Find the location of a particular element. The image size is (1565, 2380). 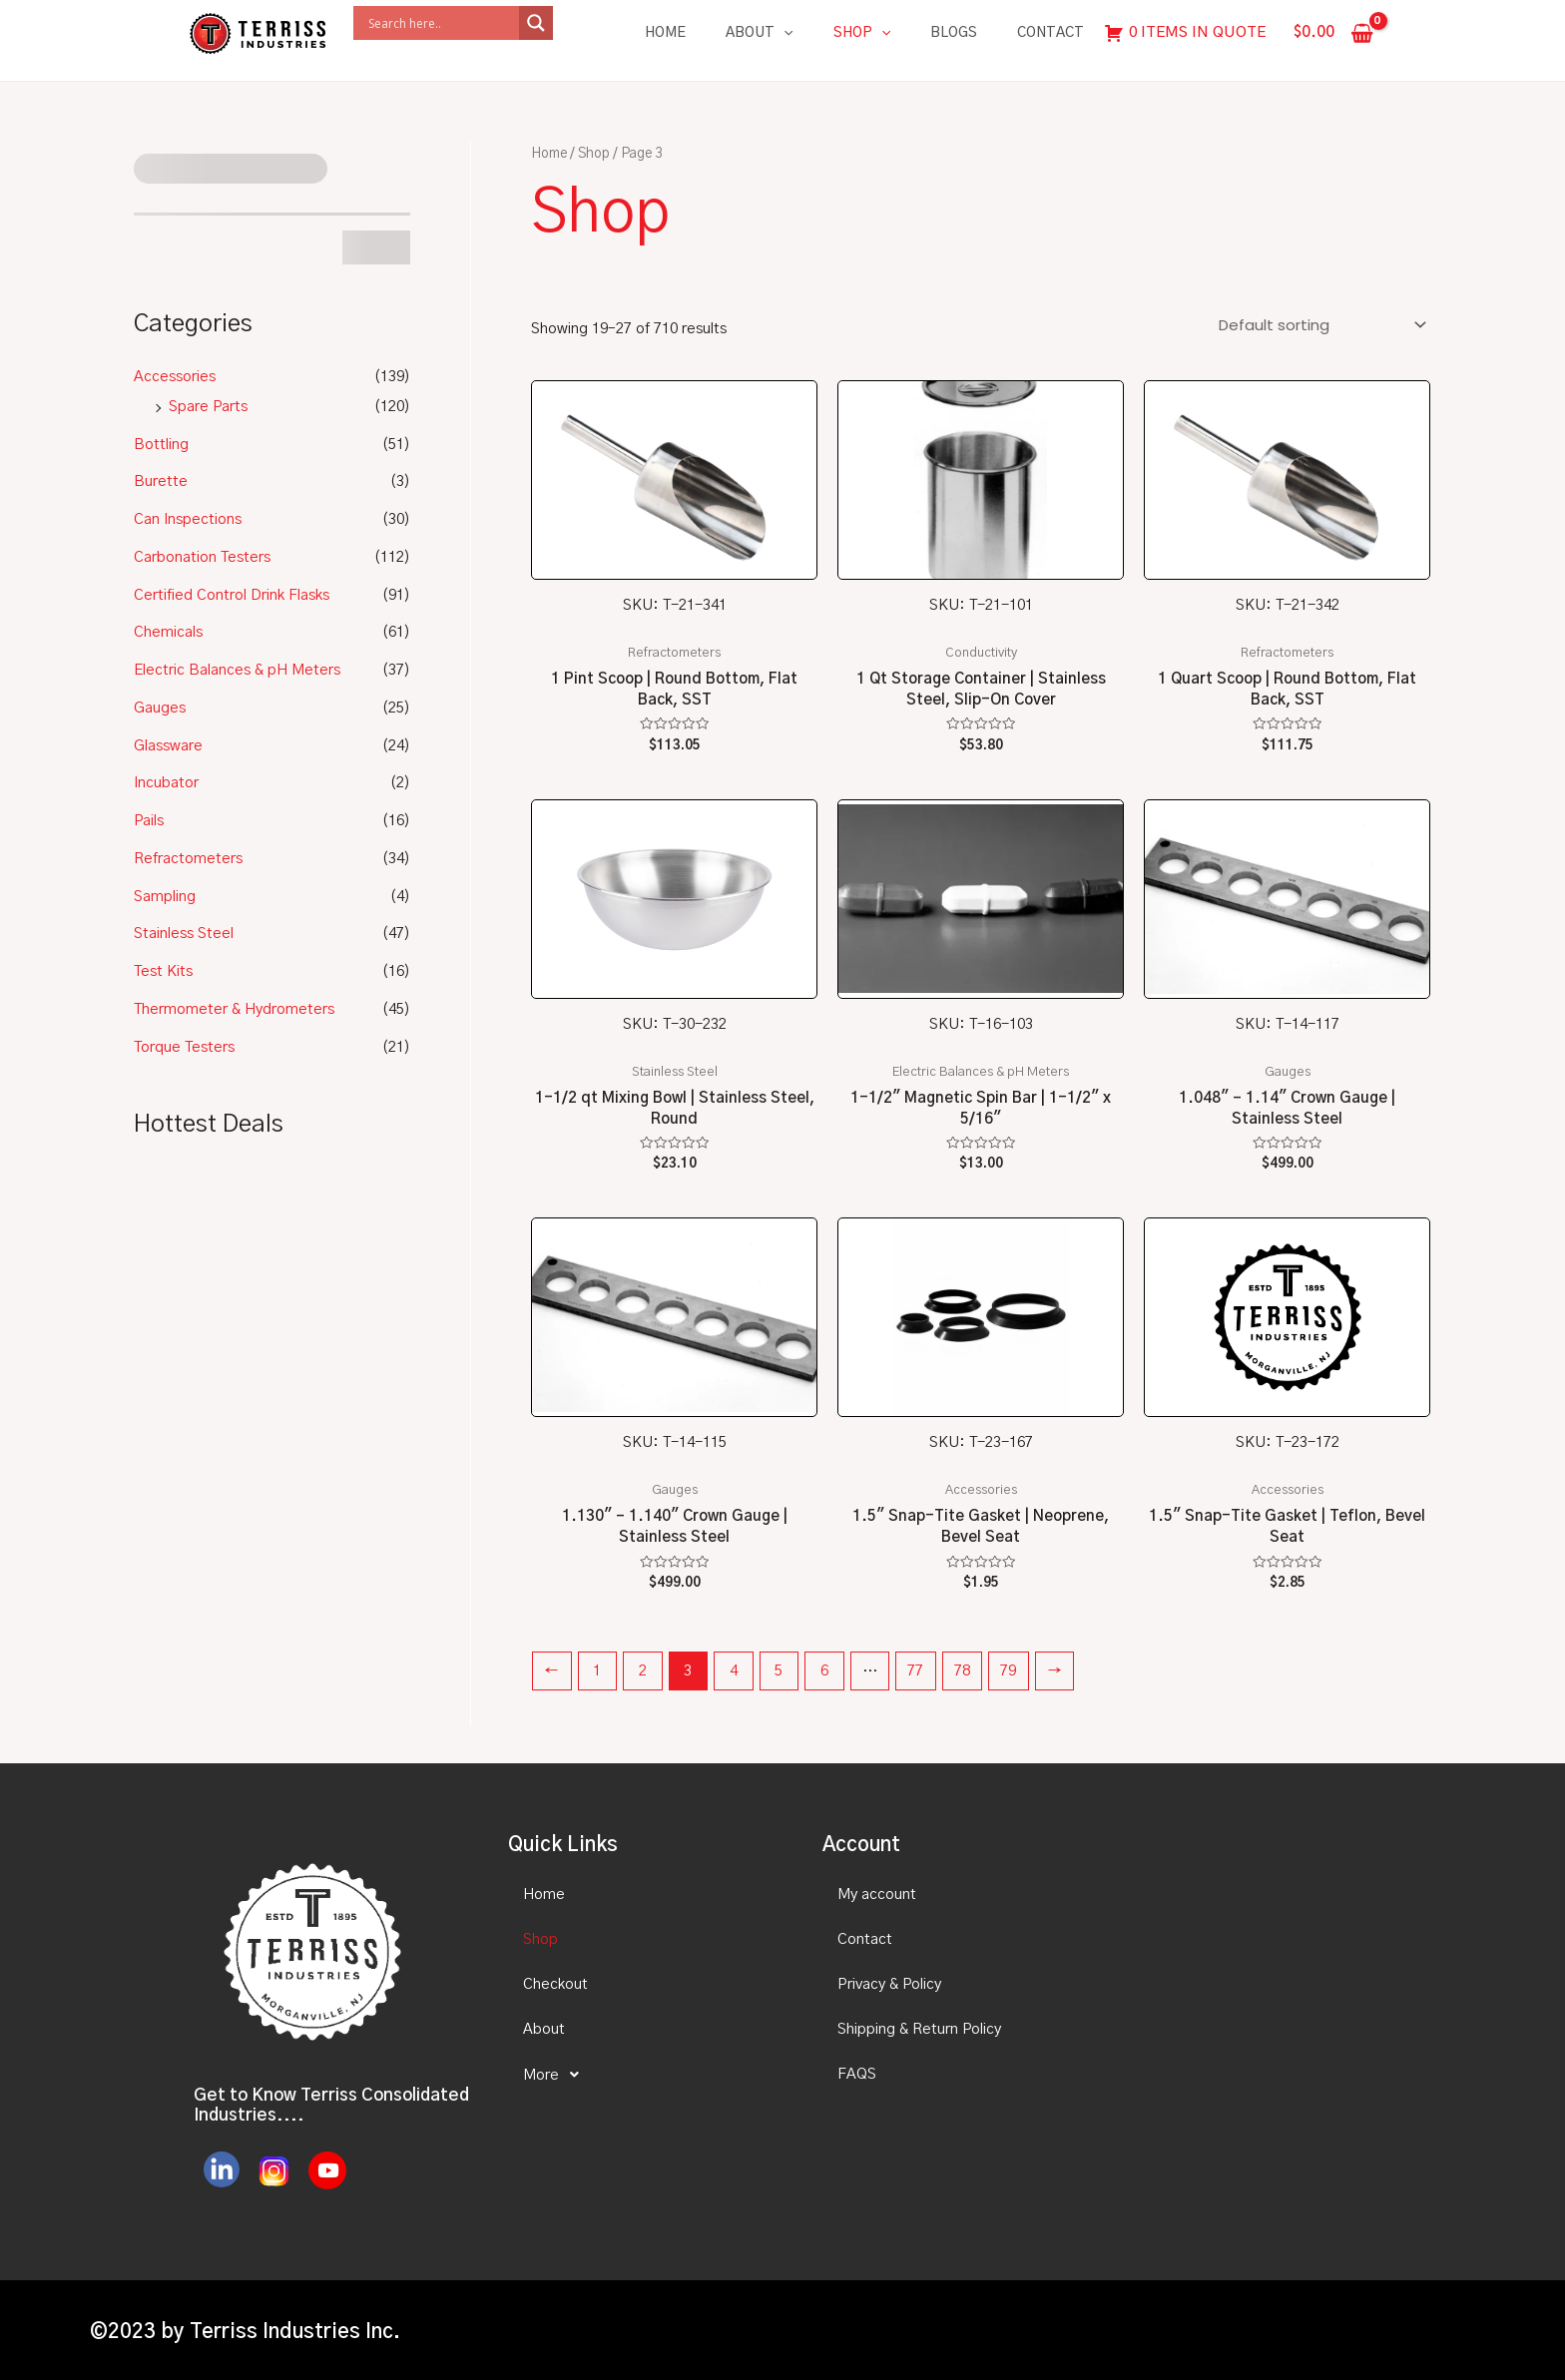

Spare Parts is located at coordinates (208, 406).